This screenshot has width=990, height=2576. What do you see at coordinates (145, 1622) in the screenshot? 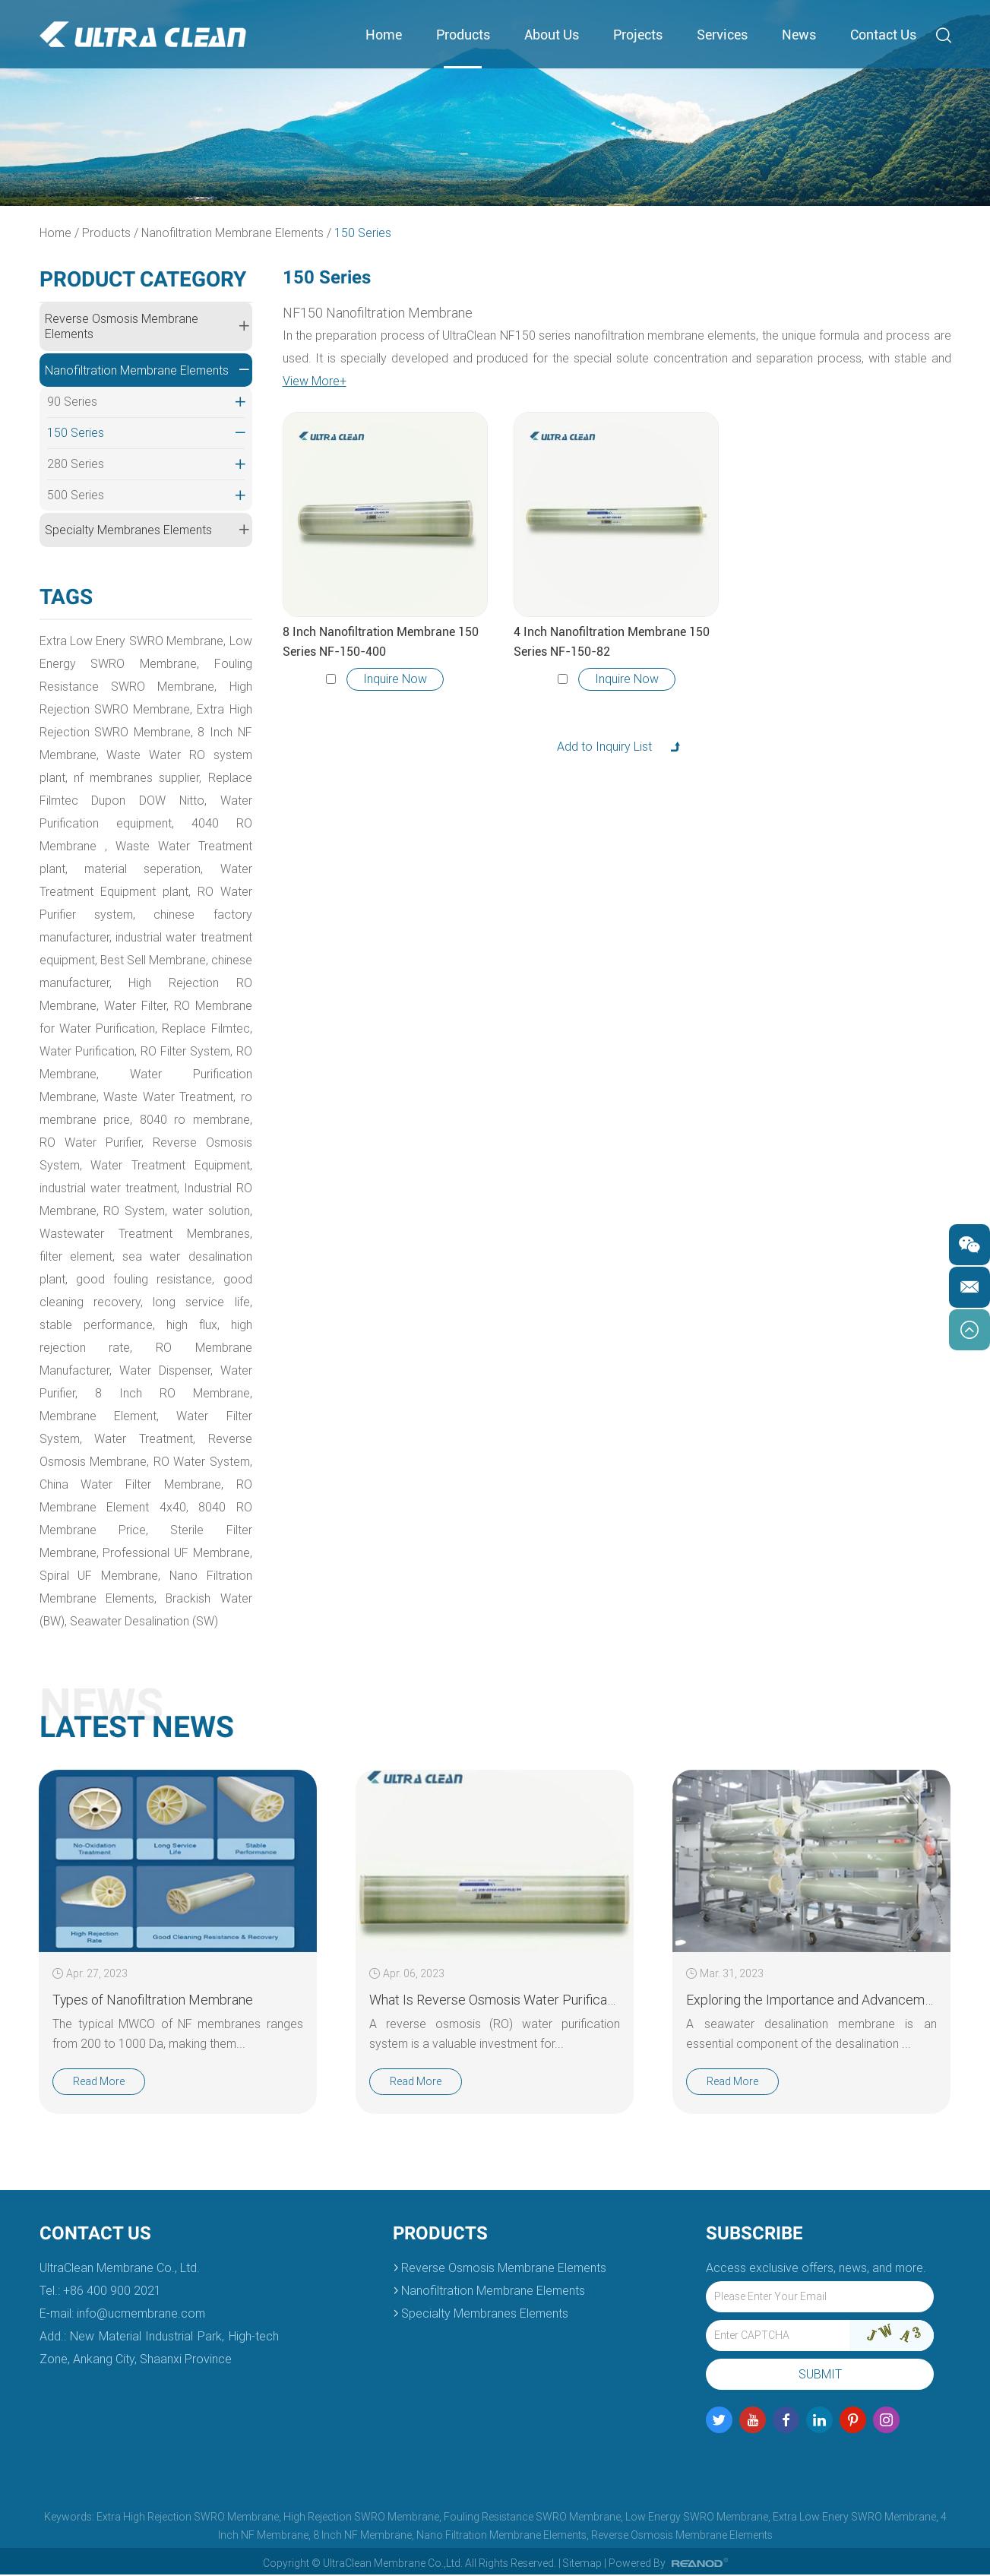
I see `Seawater Desalination (SW)` at bounding box center [145, 1622].